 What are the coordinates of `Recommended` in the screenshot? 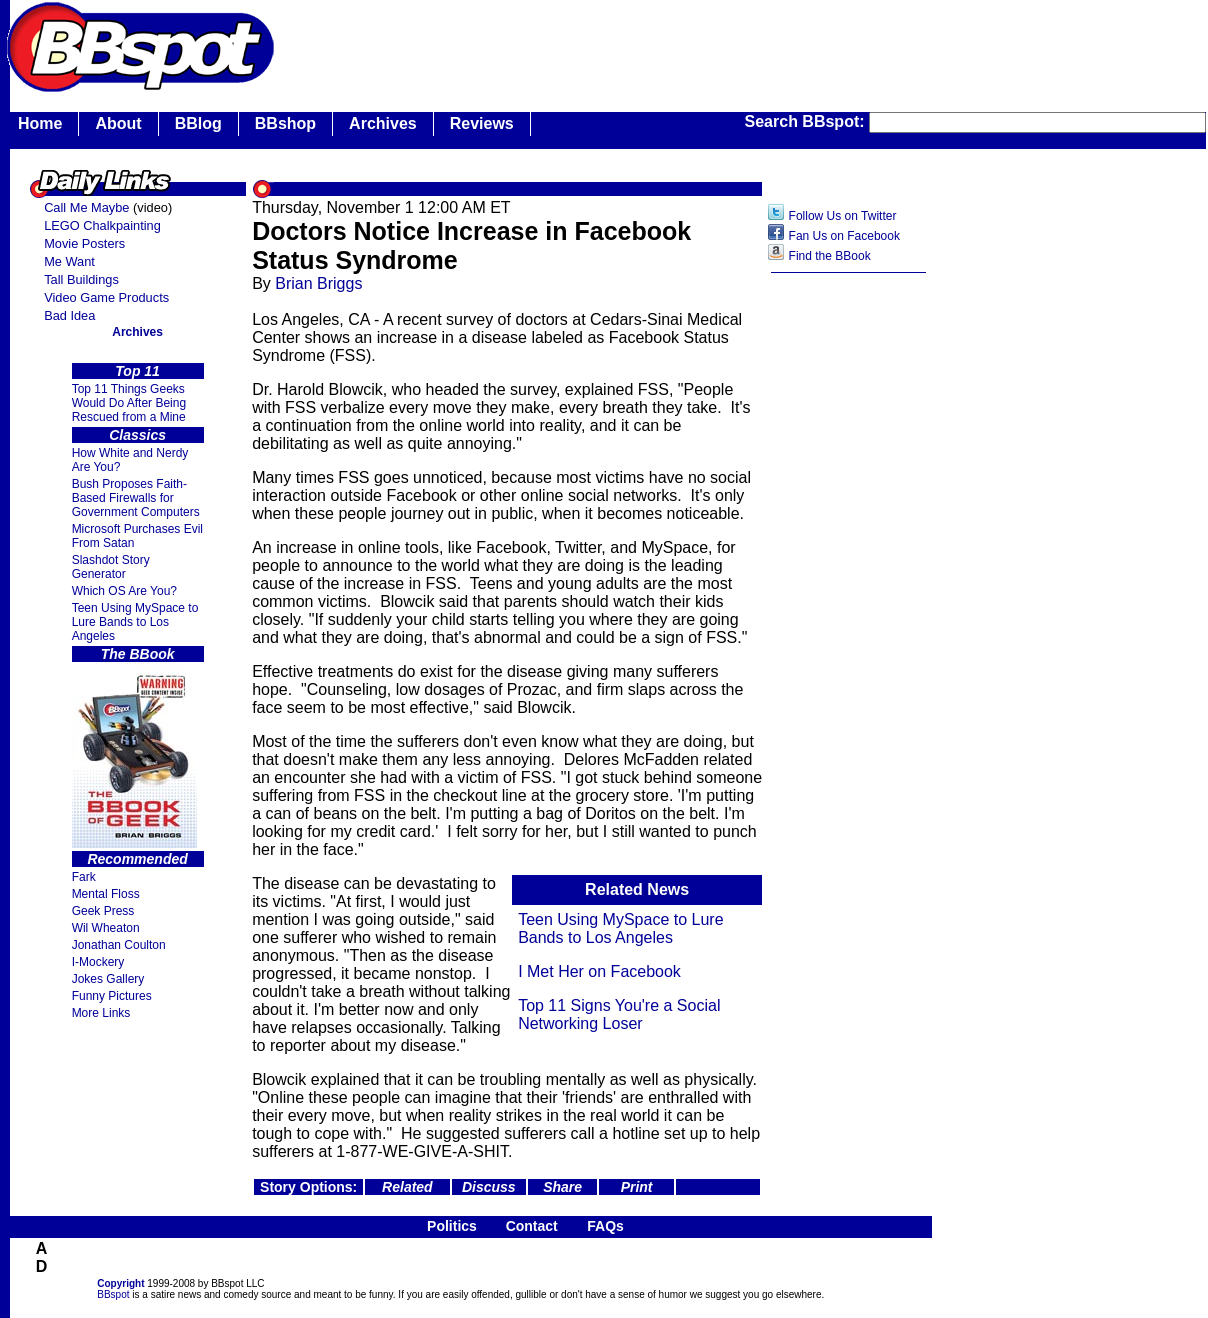 It's located at (137, 859).